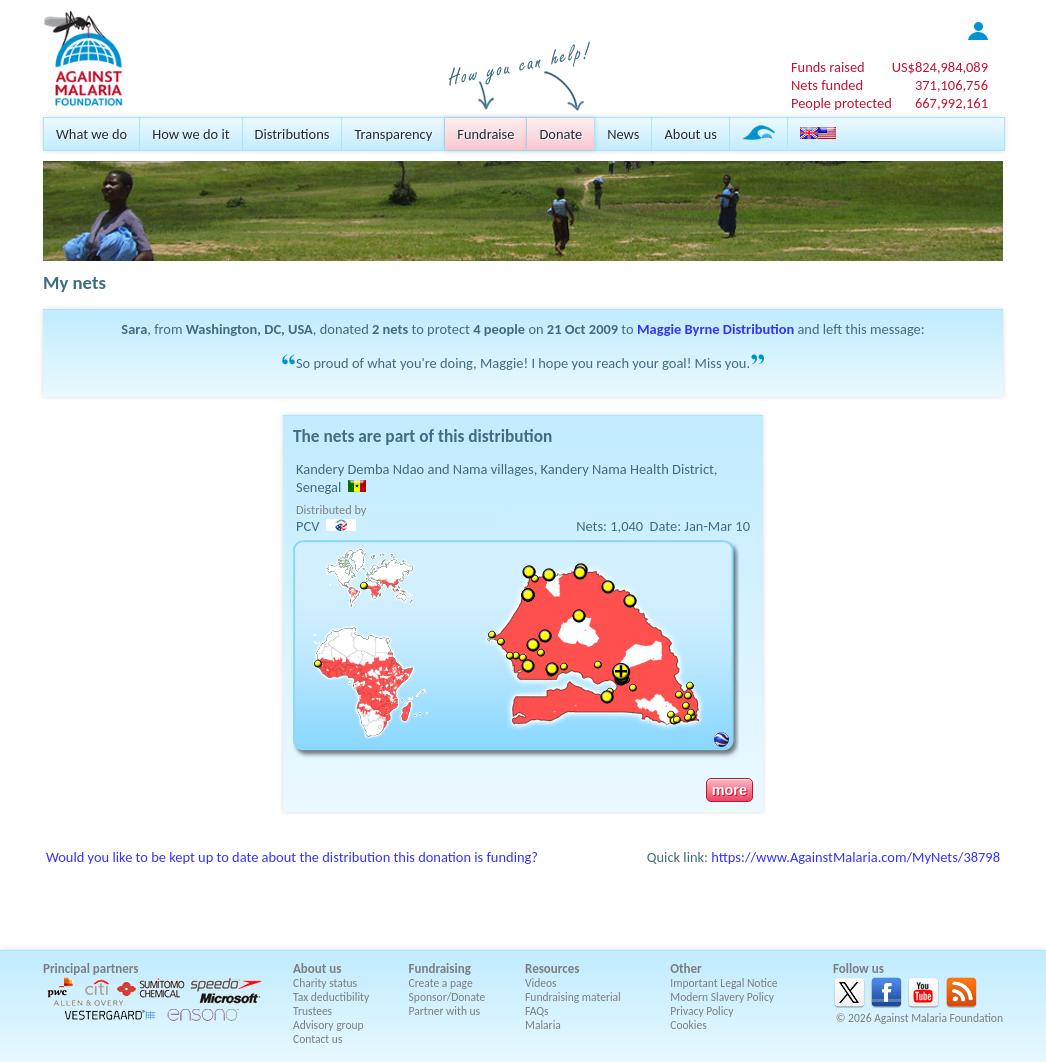 This screenshot has width=1046, height=1062. Describe the element at coordinates (552, 968) in the screenshot. I see `Resources` at that location.